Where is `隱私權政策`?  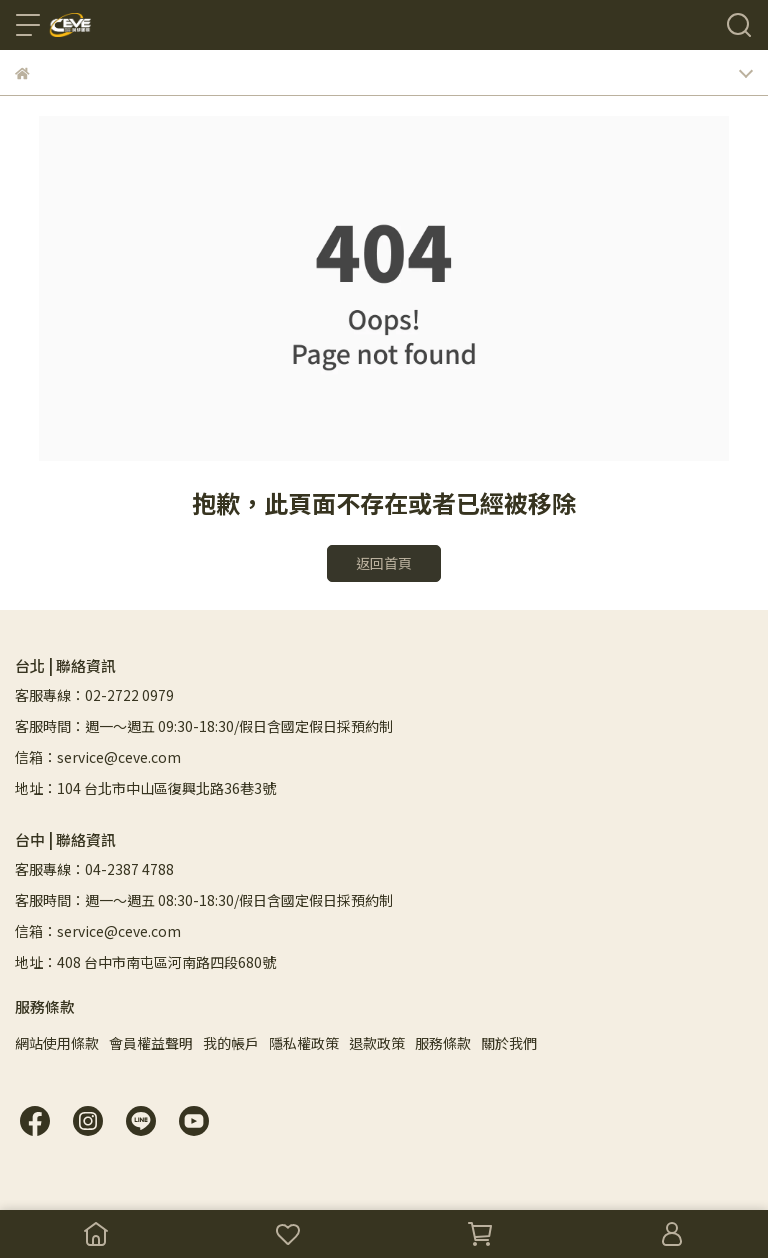 隱私權政策 is located at coordinates (304, 1043).